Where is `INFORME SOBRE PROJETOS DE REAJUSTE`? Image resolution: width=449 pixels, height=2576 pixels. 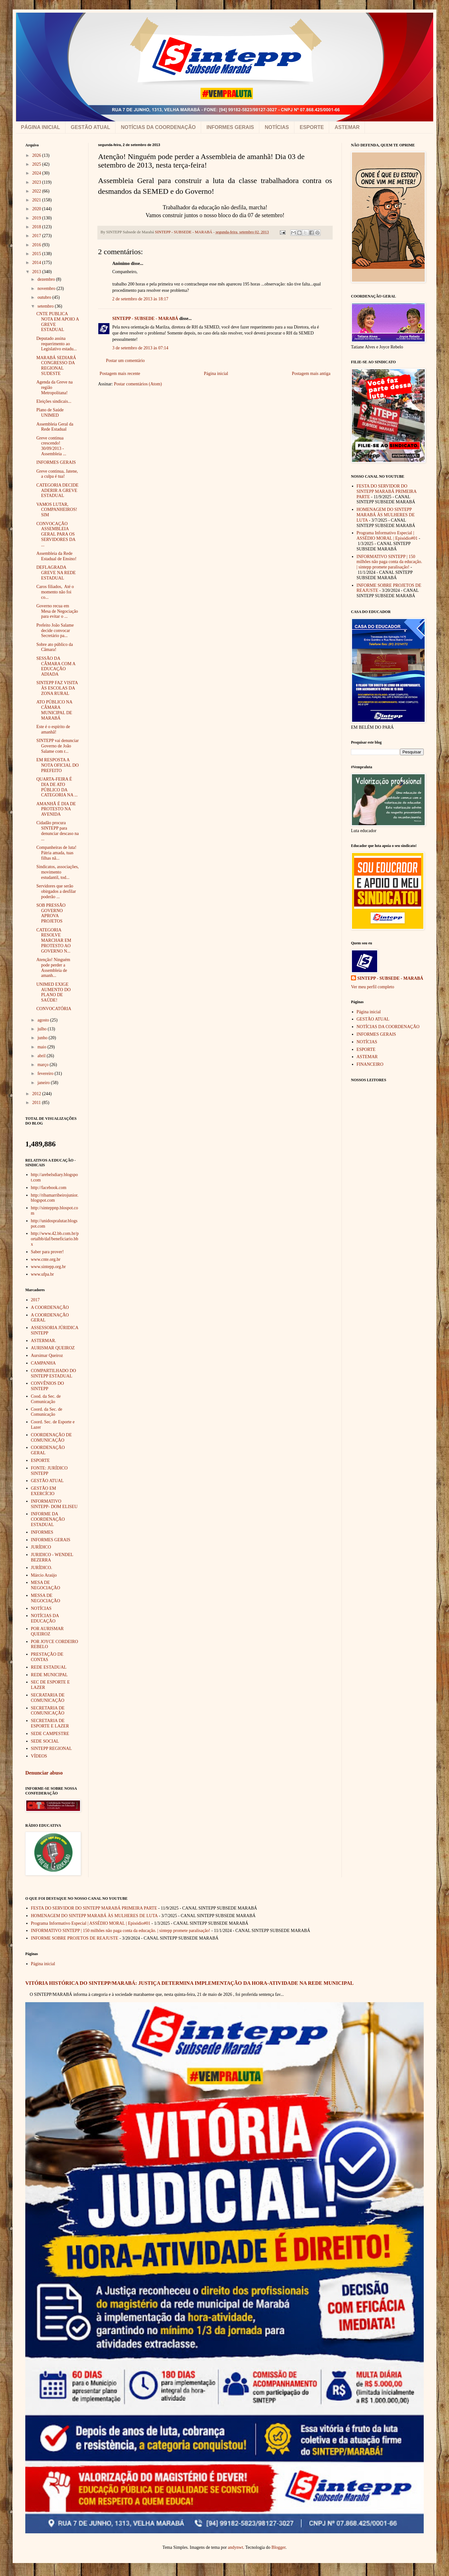 INFORME SOBRE PROJETOS DE REAJUSTE is located at coordinates (75, 1938).